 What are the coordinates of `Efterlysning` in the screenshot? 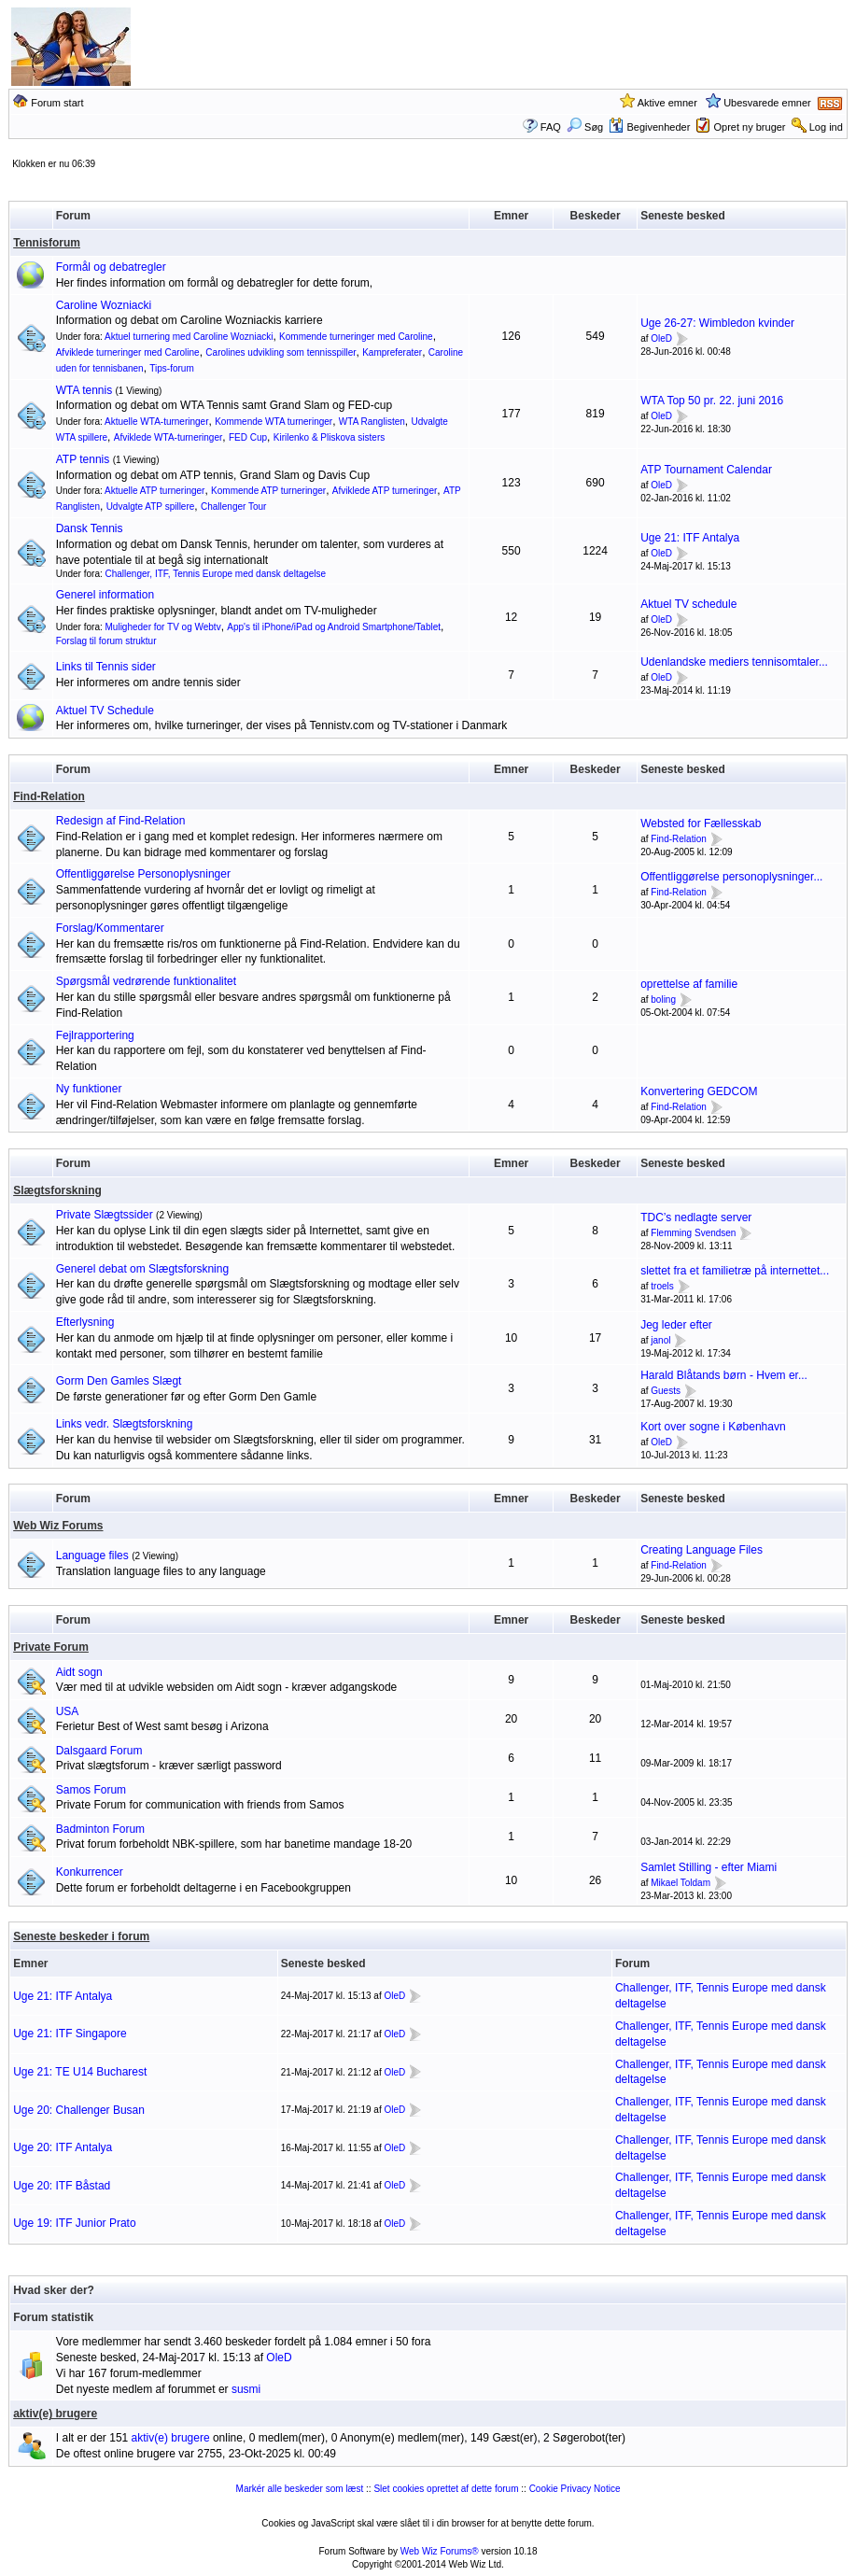 It's located at (85, 1322).